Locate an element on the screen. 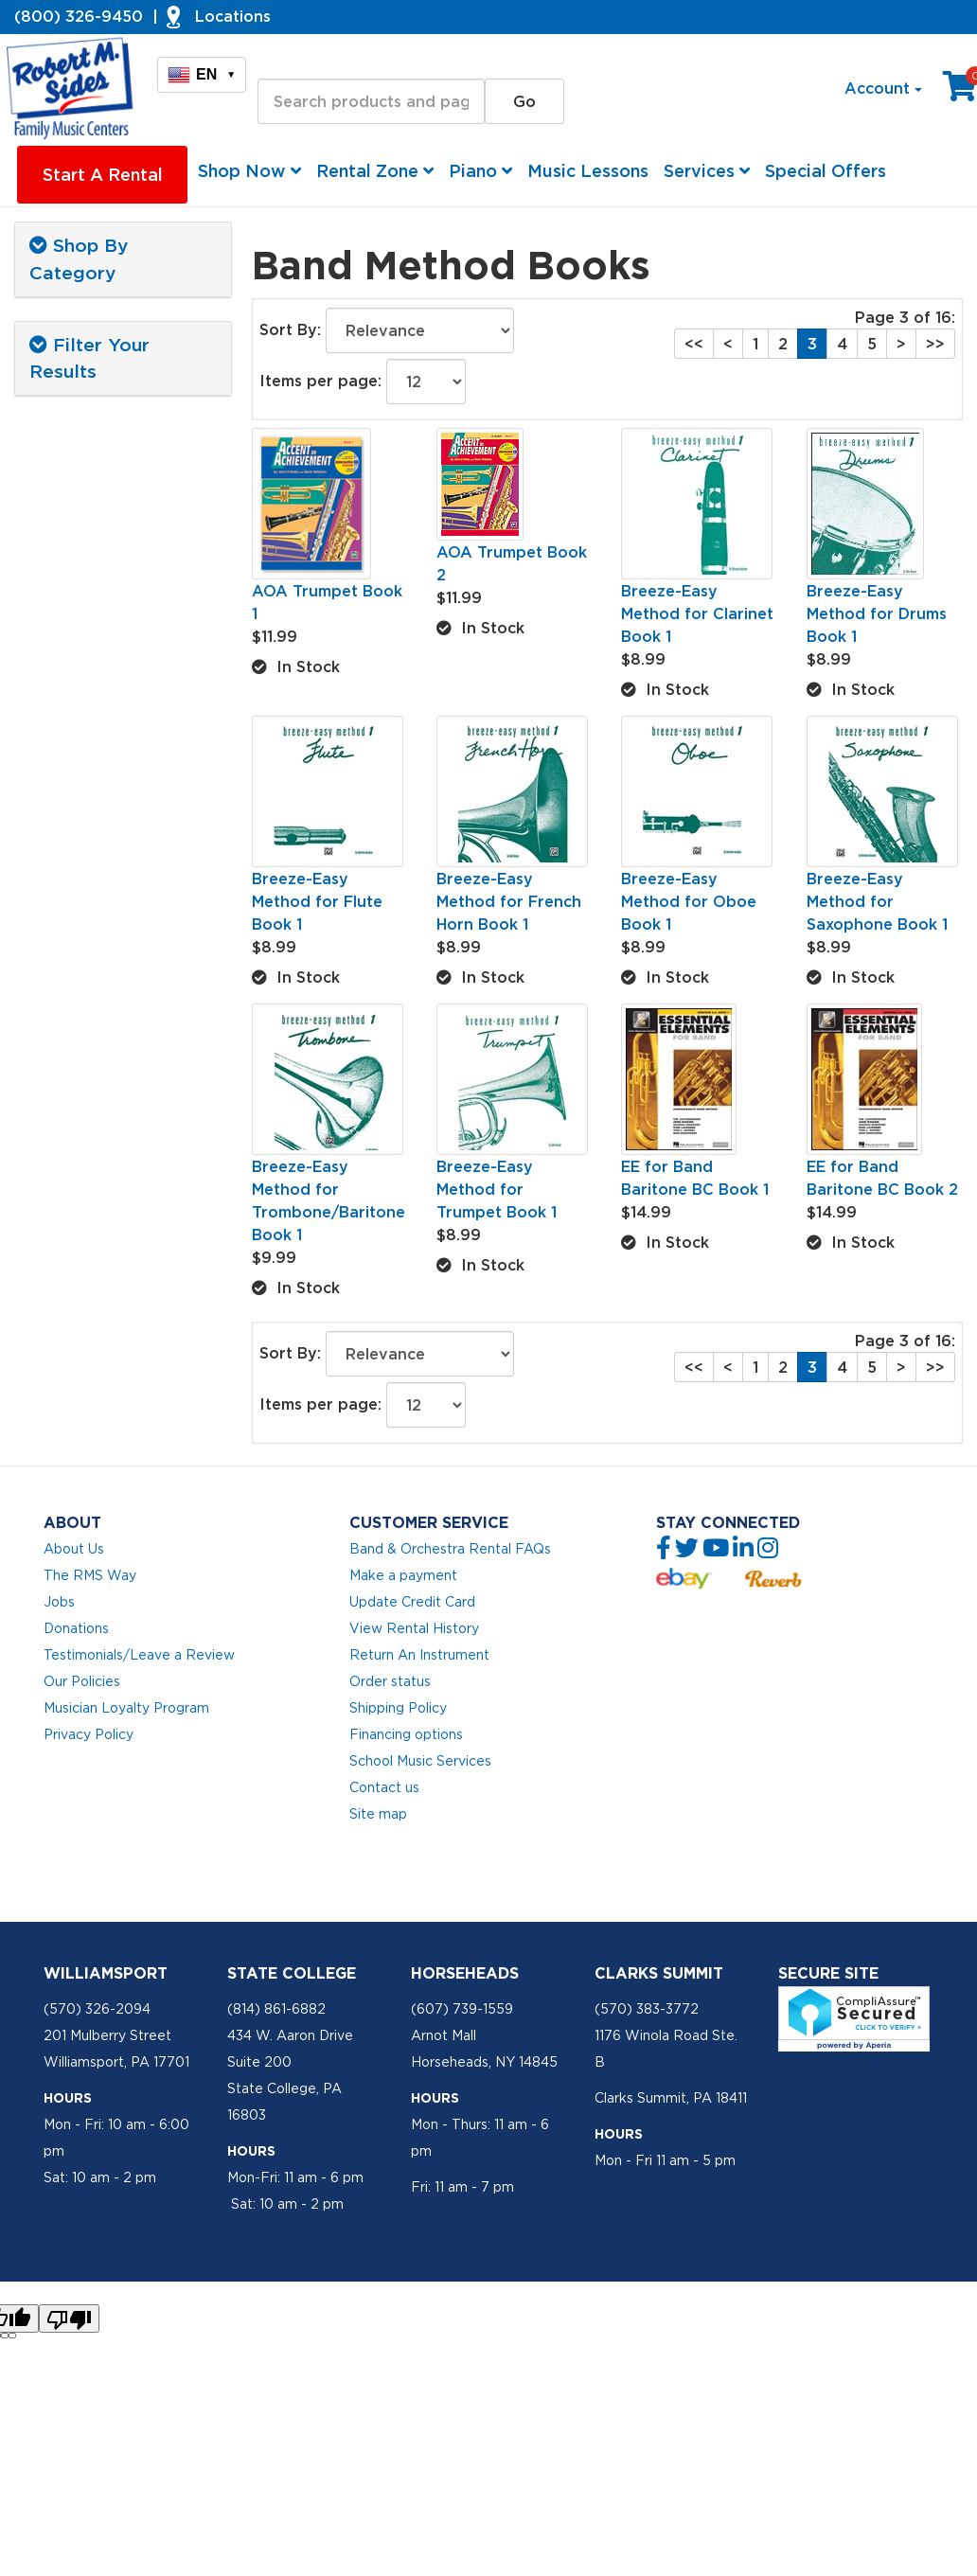  View Rental History is located at coordinates (414, 1628).